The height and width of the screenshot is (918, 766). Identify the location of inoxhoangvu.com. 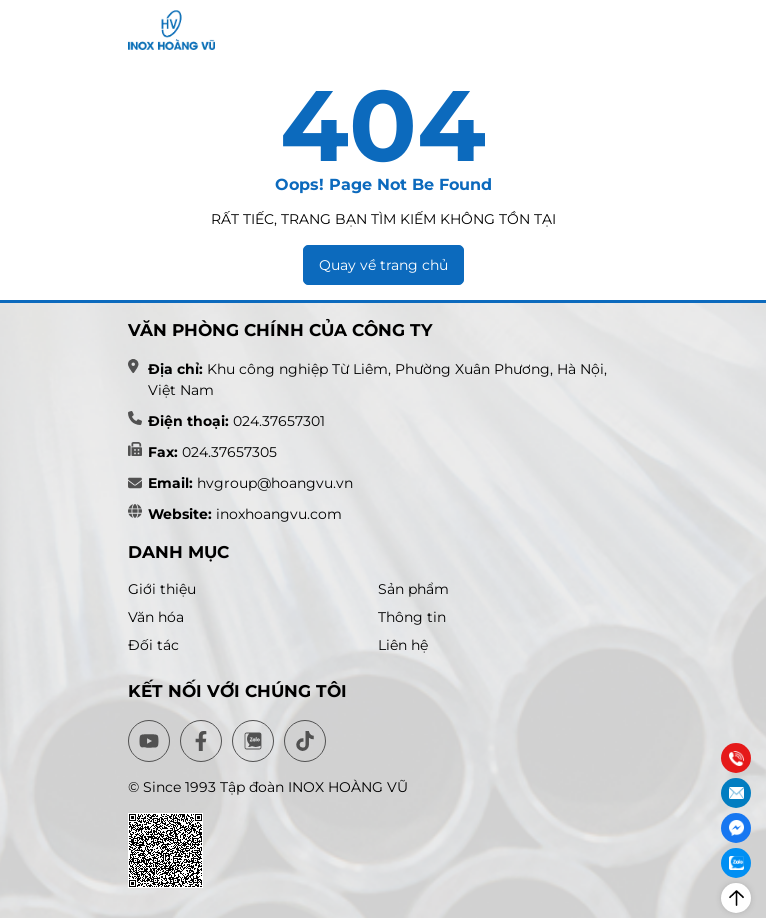
(279, 514).